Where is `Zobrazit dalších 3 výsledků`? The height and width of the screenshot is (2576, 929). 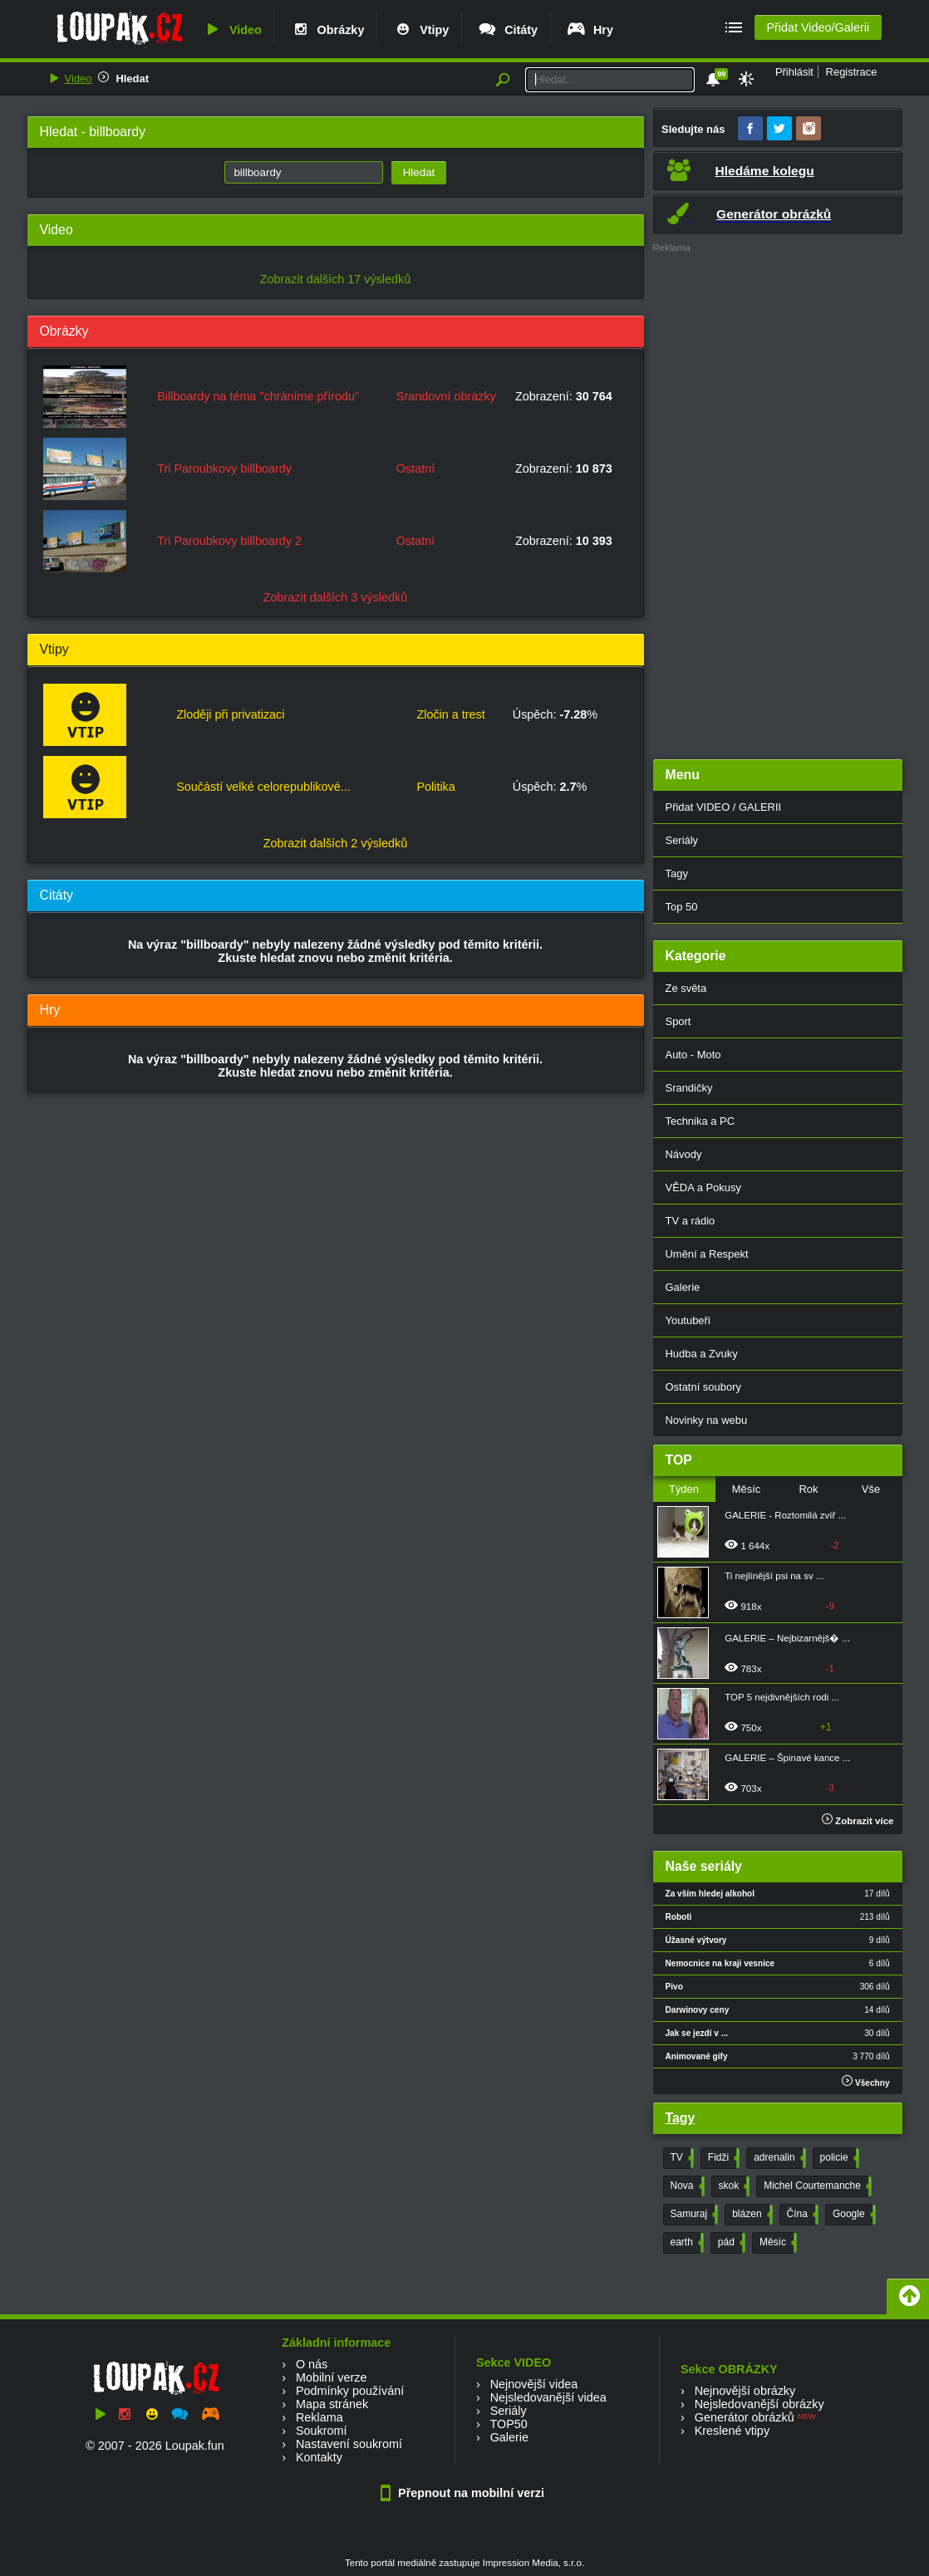 Zobrazit dalších 3 výsledků is located at coordinates (335, 597).